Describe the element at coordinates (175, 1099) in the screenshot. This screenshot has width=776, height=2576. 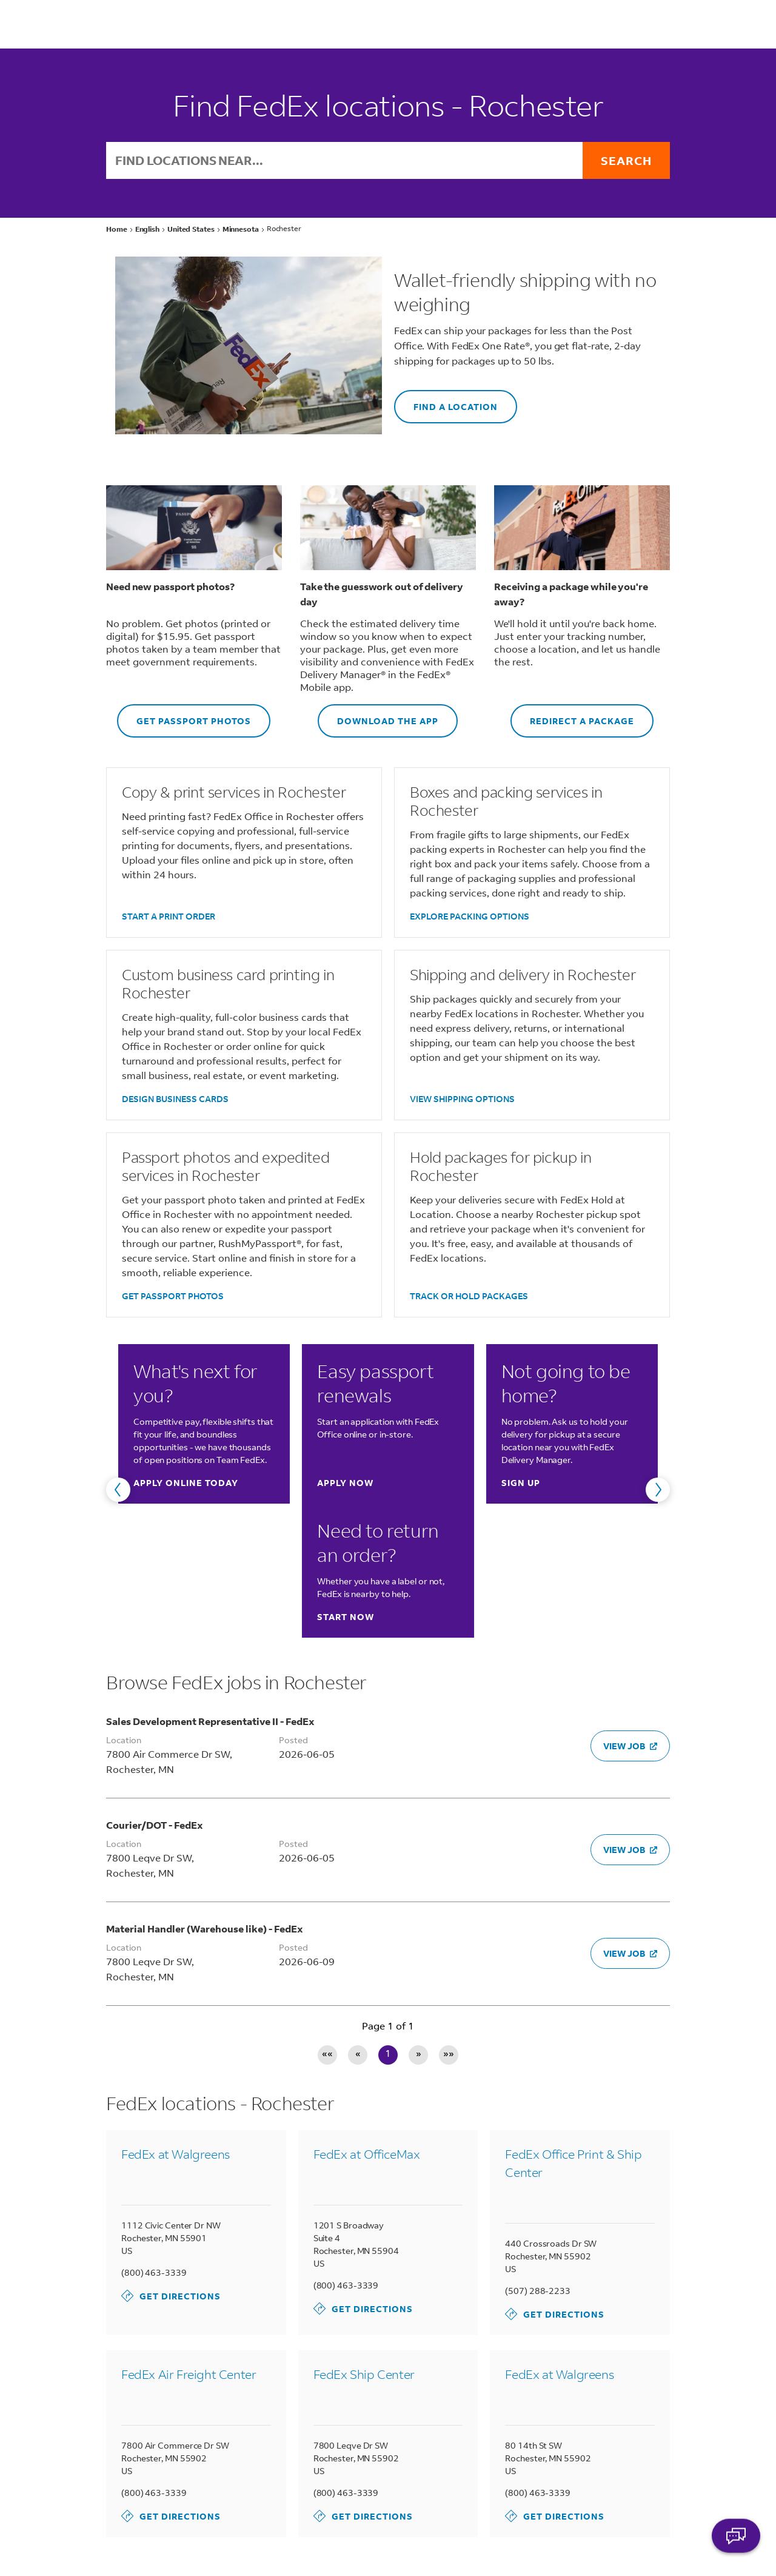
I see `DESIGN BUSINESS CARDS` at that location.